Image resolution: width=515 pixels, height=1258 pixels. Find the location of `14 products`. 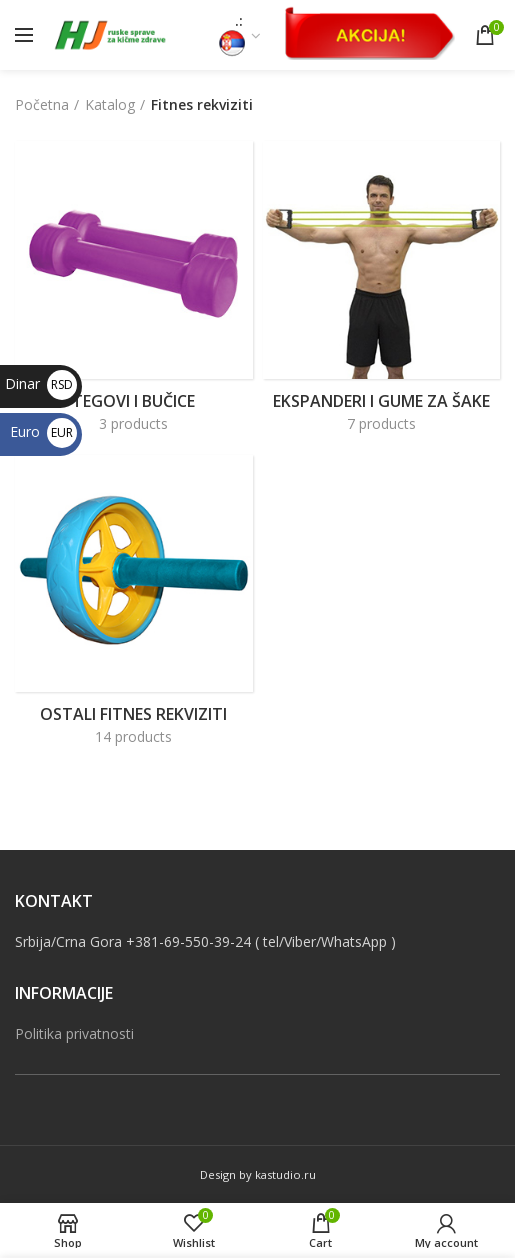

14 products is located at coordinates (133, 736).